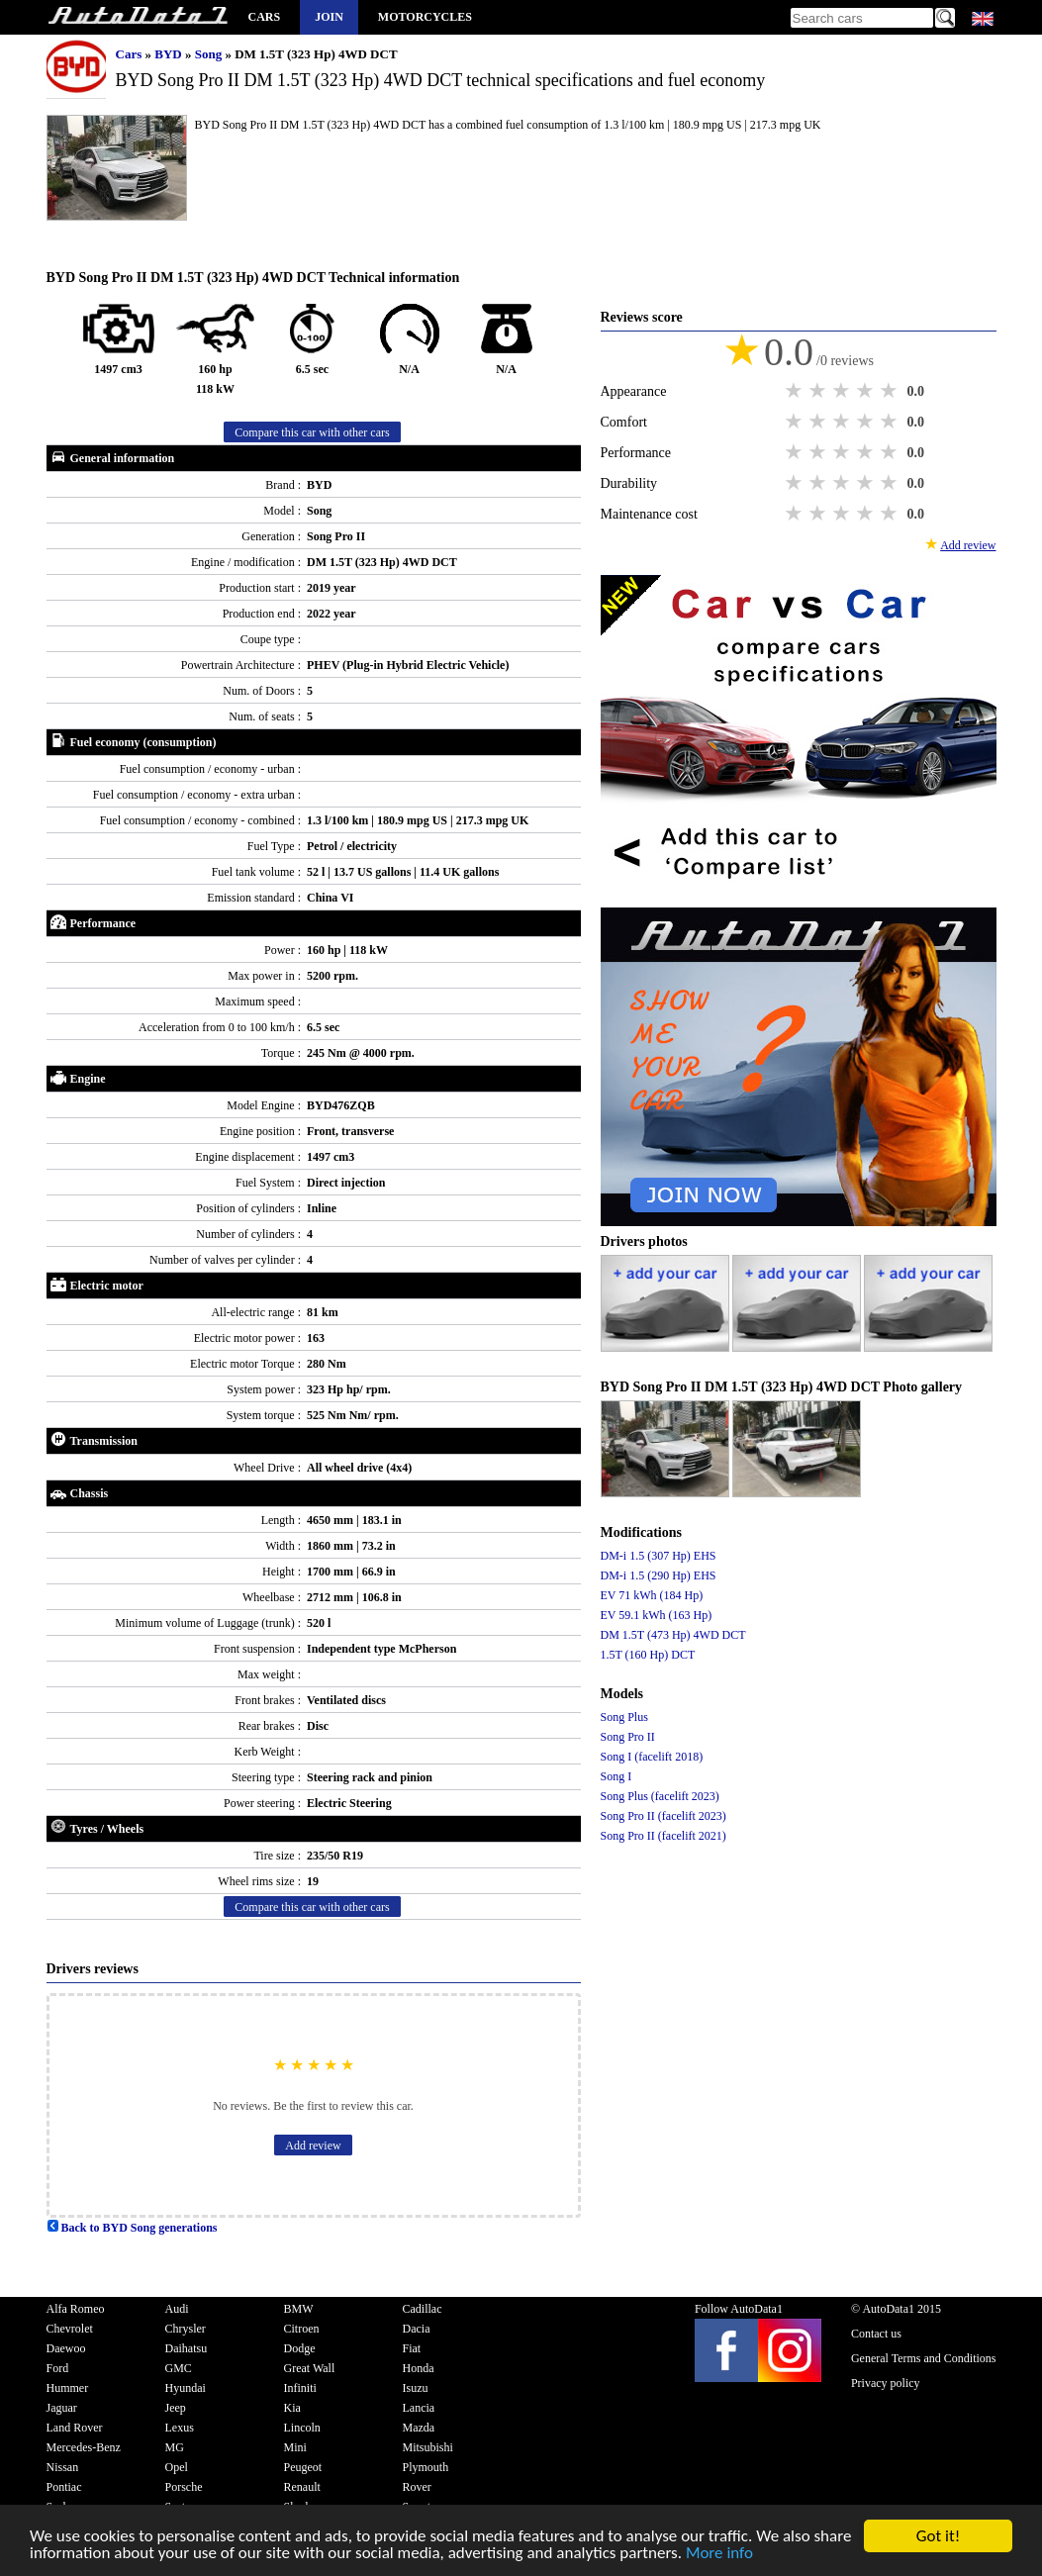 The image size is (1042, 2576). Describe the element at coordinates (64, 2487) in the screenshot. I see `Pontiac` at that location.